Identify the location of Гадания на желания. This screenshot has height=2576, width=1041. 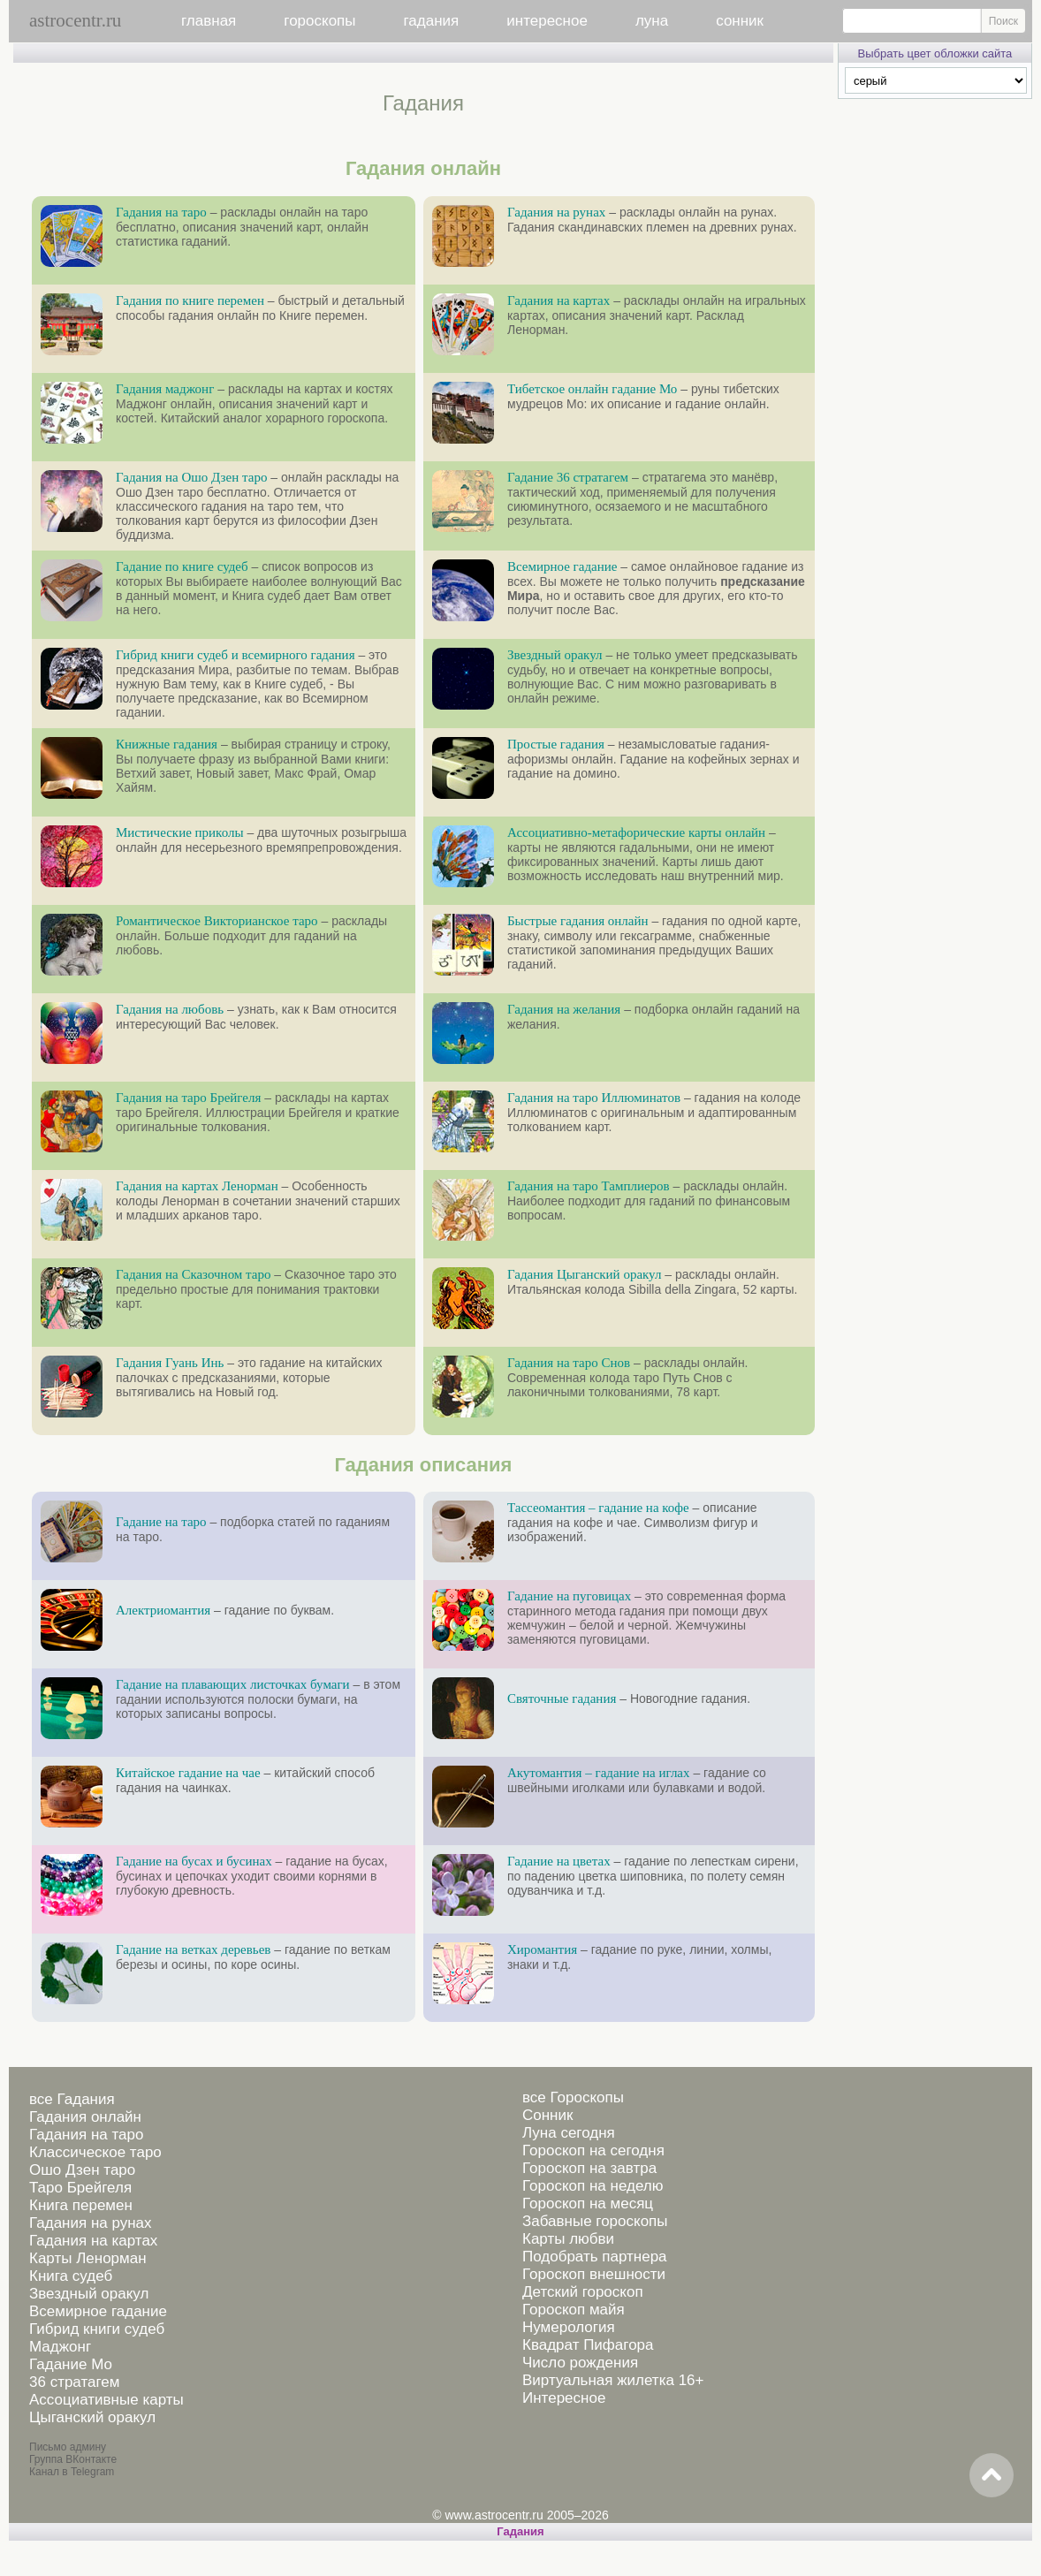
(563, 1009).